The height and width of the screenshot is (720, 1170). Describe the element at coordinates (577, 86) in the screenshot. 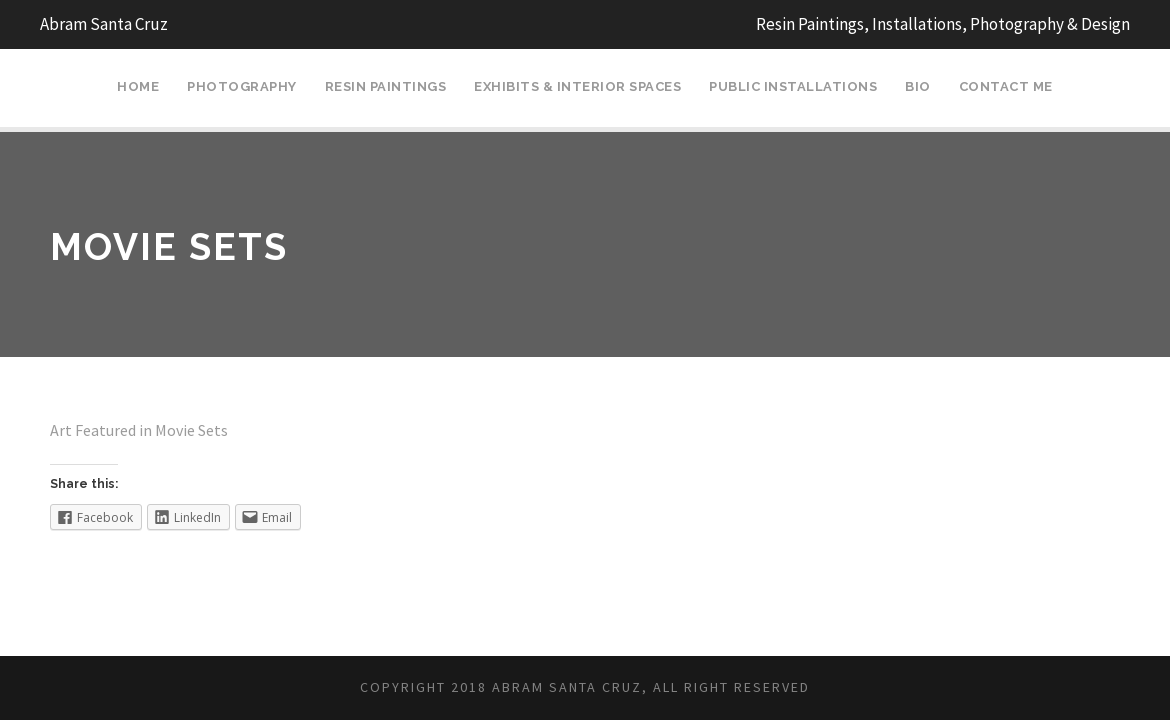

I see `Exhibits & Interior Spaces` at that location.